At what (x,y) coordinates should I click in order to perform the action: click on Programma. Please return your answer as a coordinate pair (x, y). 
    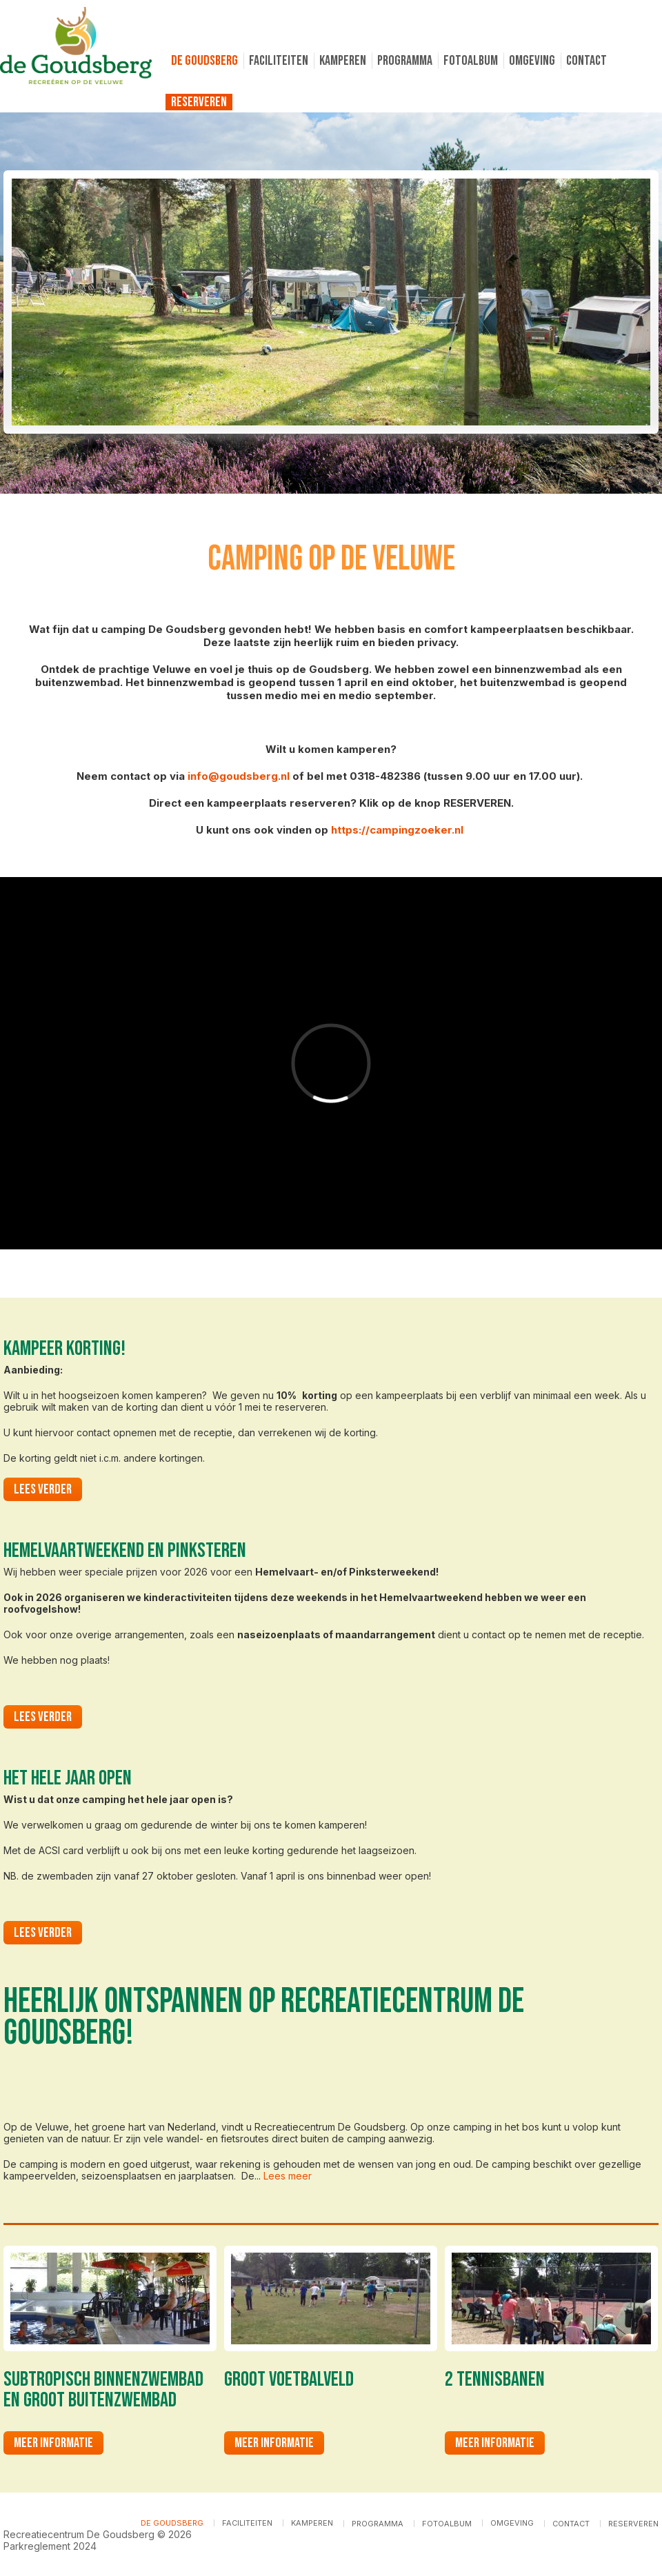
    Looking at the image, I should click on (404, 60).